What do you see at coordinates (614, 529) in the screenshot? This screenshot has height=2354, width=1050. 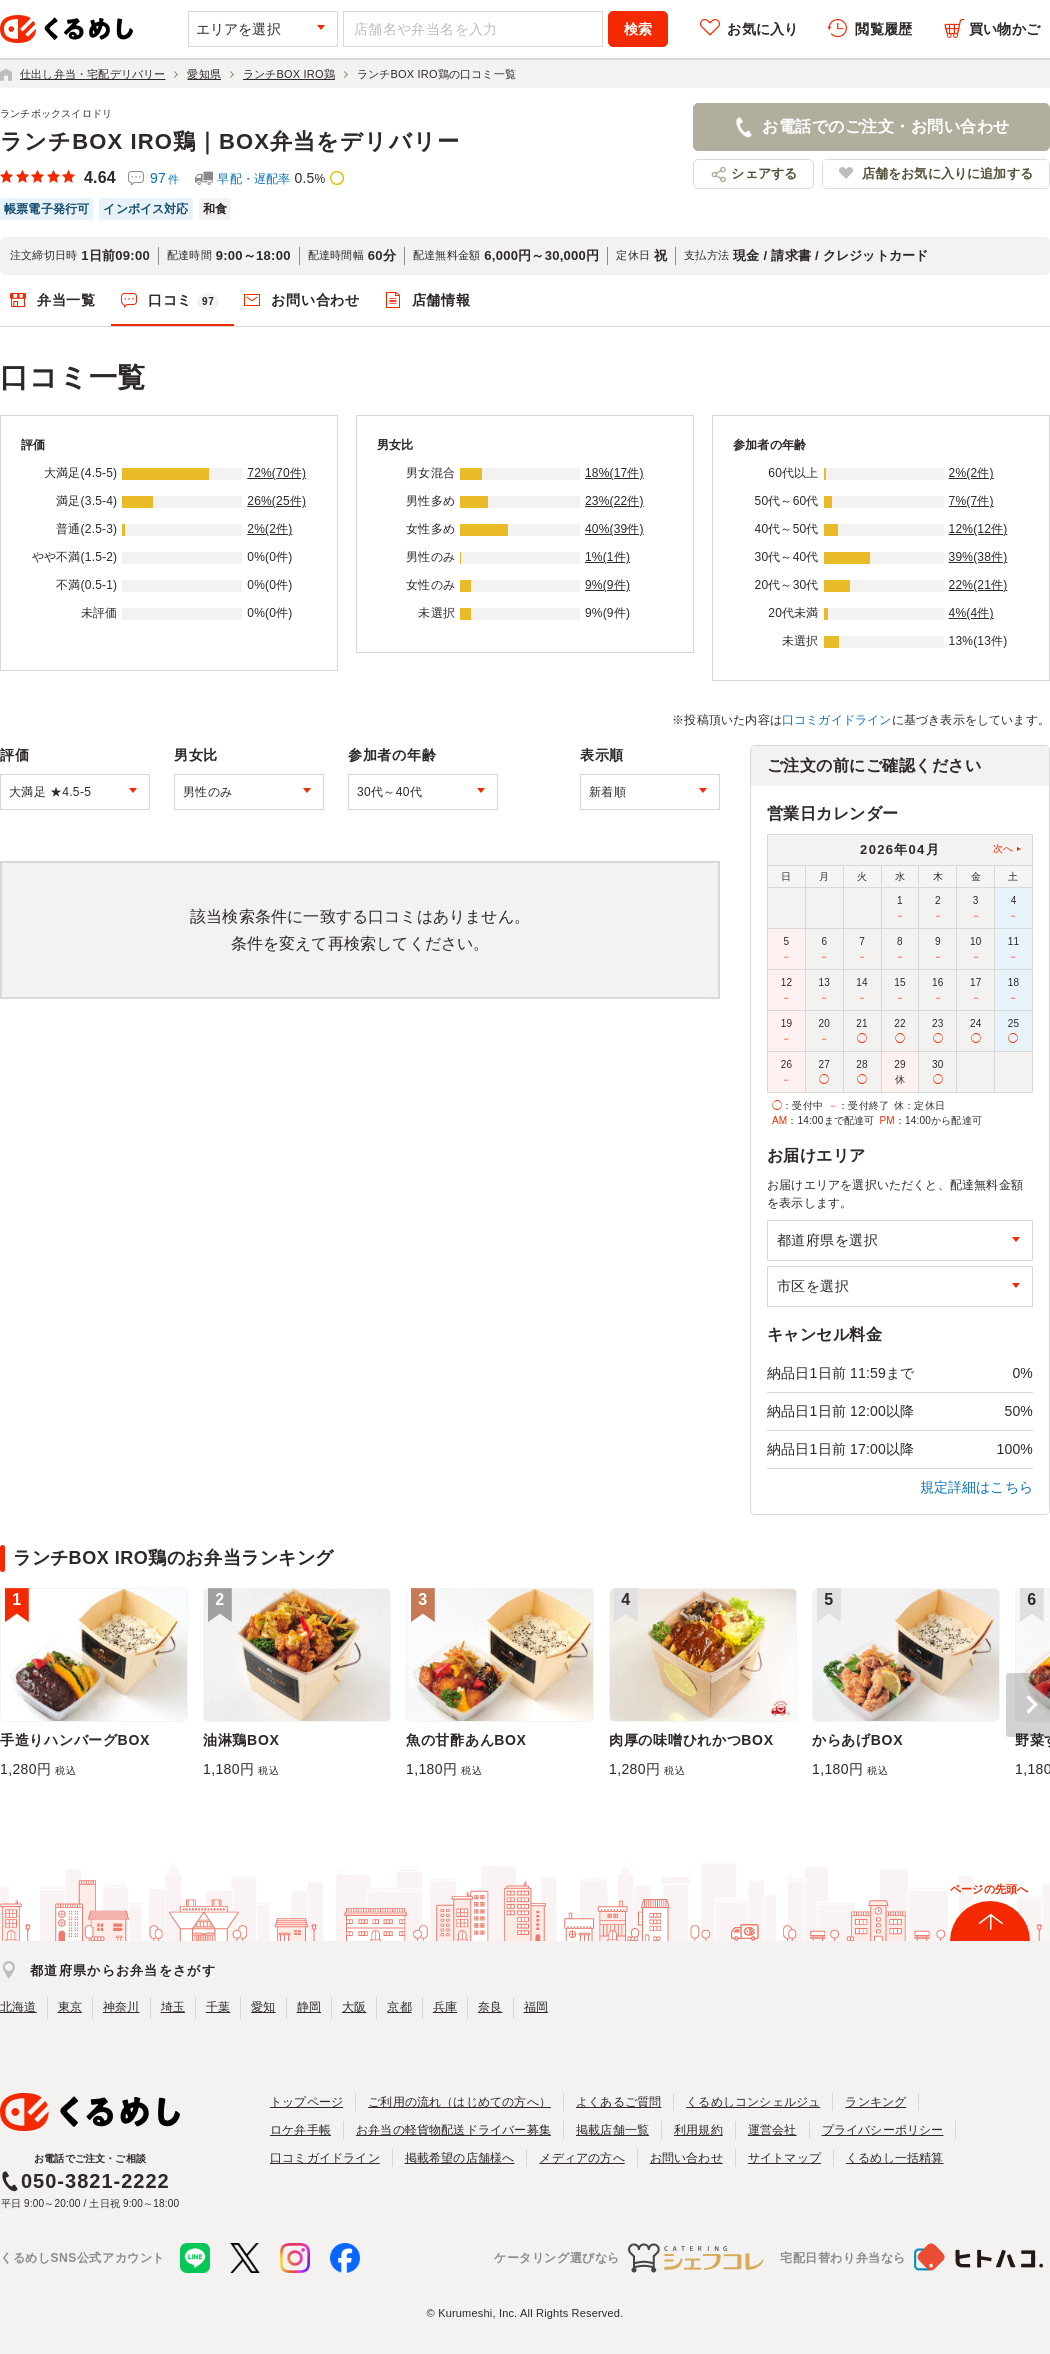 I see `40%(39件)` at bounding box center [614, 529].